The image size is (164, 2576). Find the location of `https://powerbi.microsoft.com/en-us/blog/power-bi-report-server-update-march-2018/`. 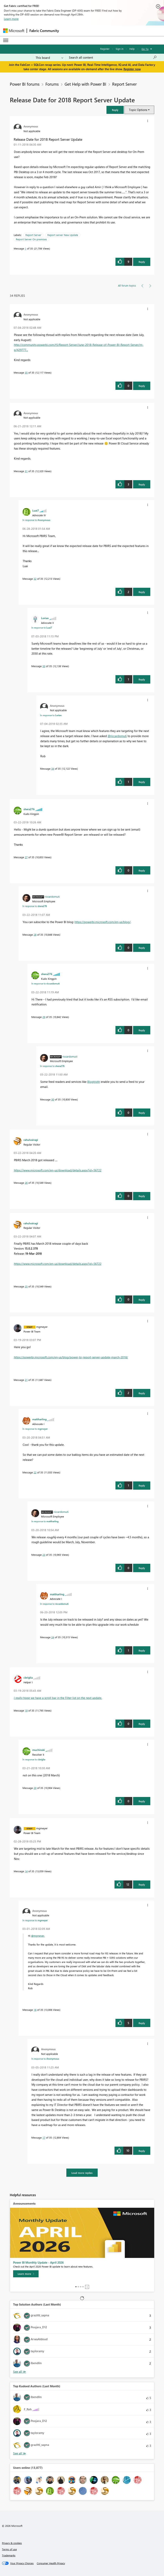

https://powerbi.microsoft.com/en-us/blog/power-bi-report-server-update-march-2018/ is located at coordinates (71, 1357).